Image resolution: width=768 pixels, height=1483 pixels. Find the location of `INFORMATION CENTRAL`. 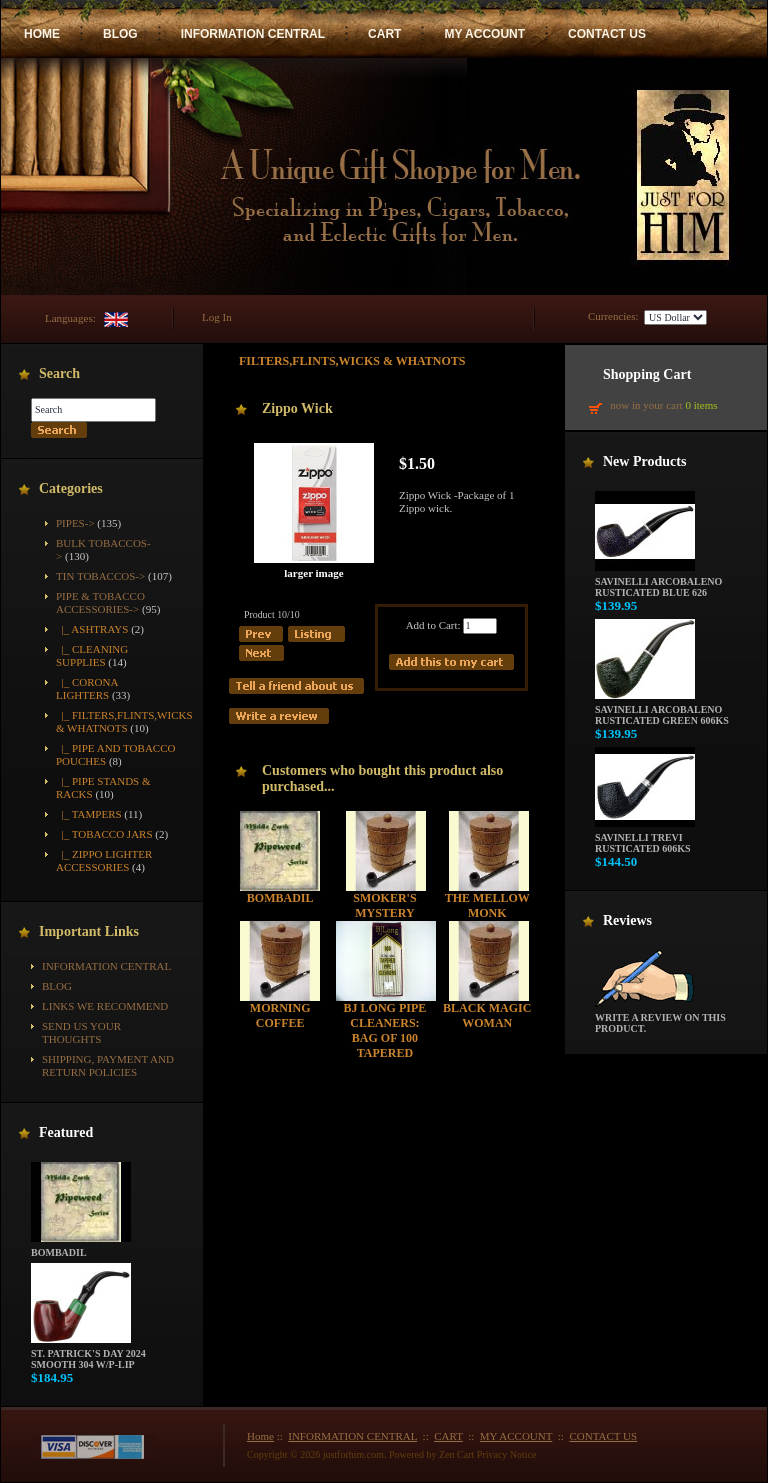

INFORMATION CENTRAL is located at coordinates (253, 34).